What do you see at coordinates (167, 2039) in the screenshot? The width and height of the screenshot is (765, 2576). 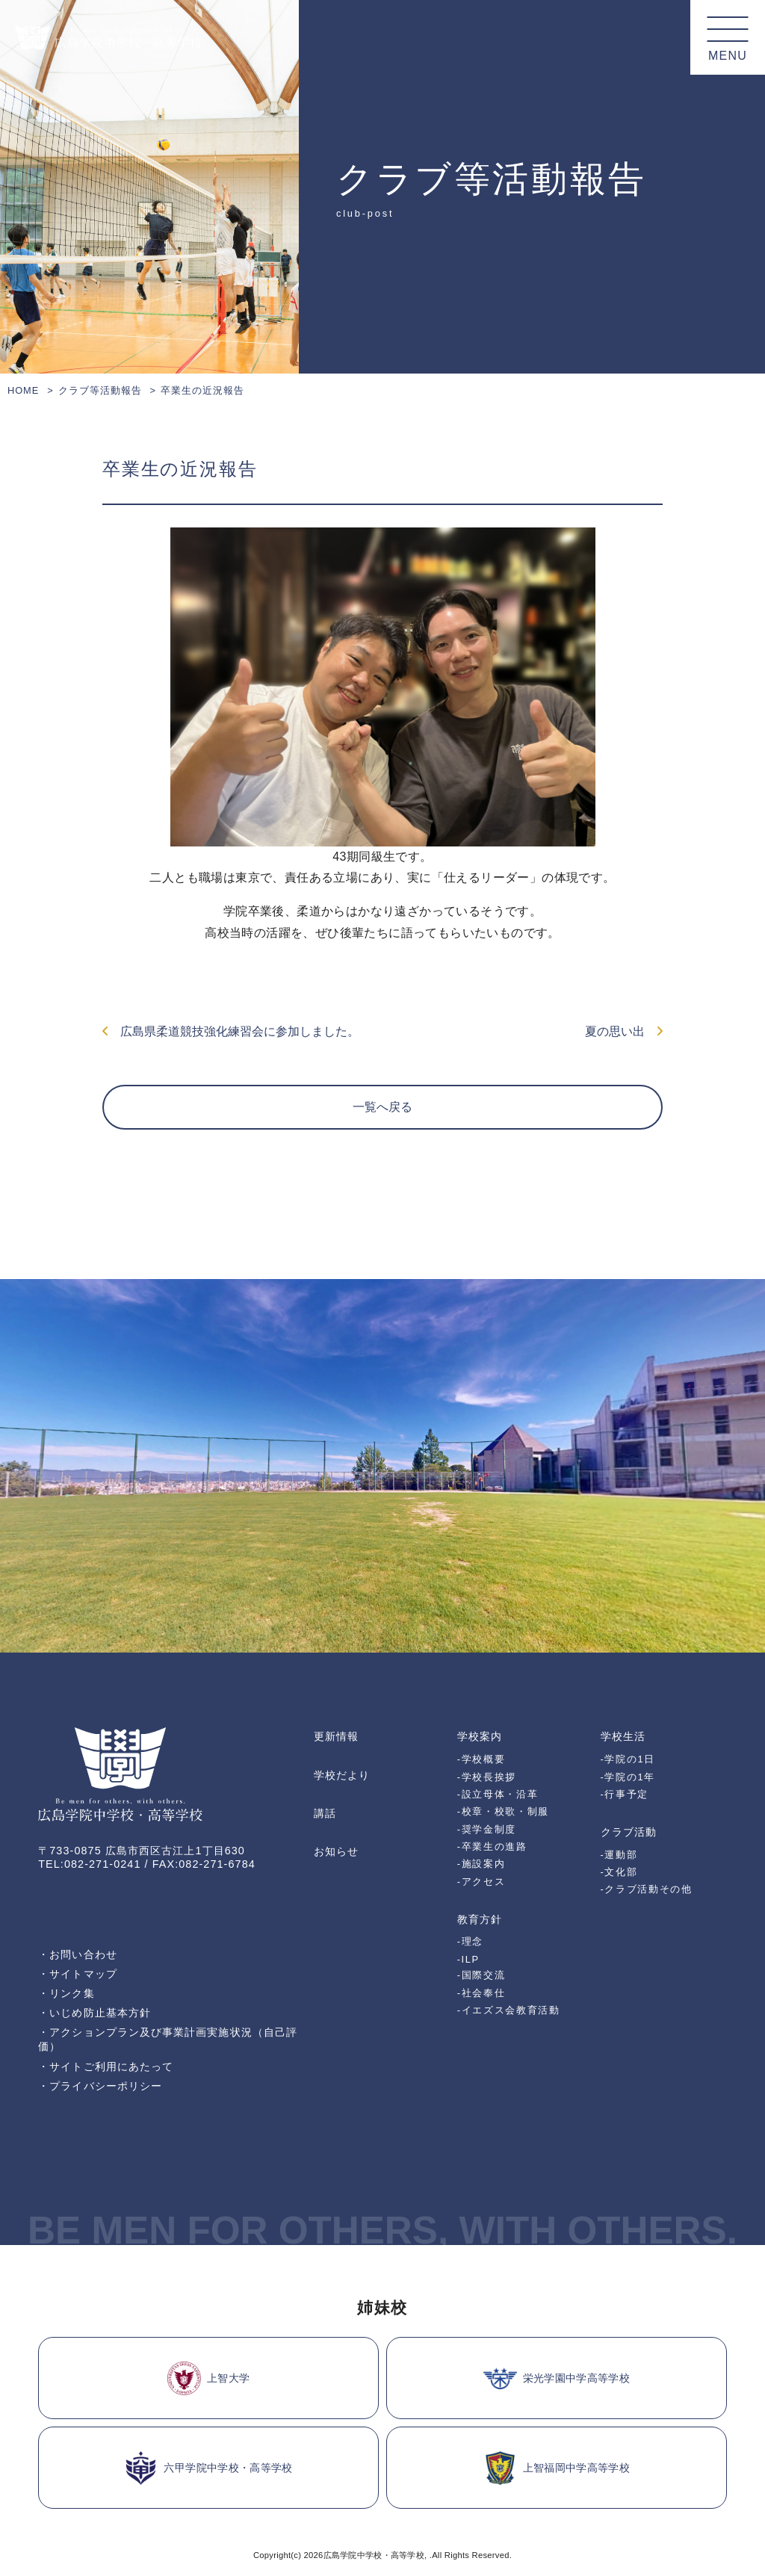 I see `・アクションプラン及び事業計画実施状況（自己評価）` at bounding box center [167, 2039].